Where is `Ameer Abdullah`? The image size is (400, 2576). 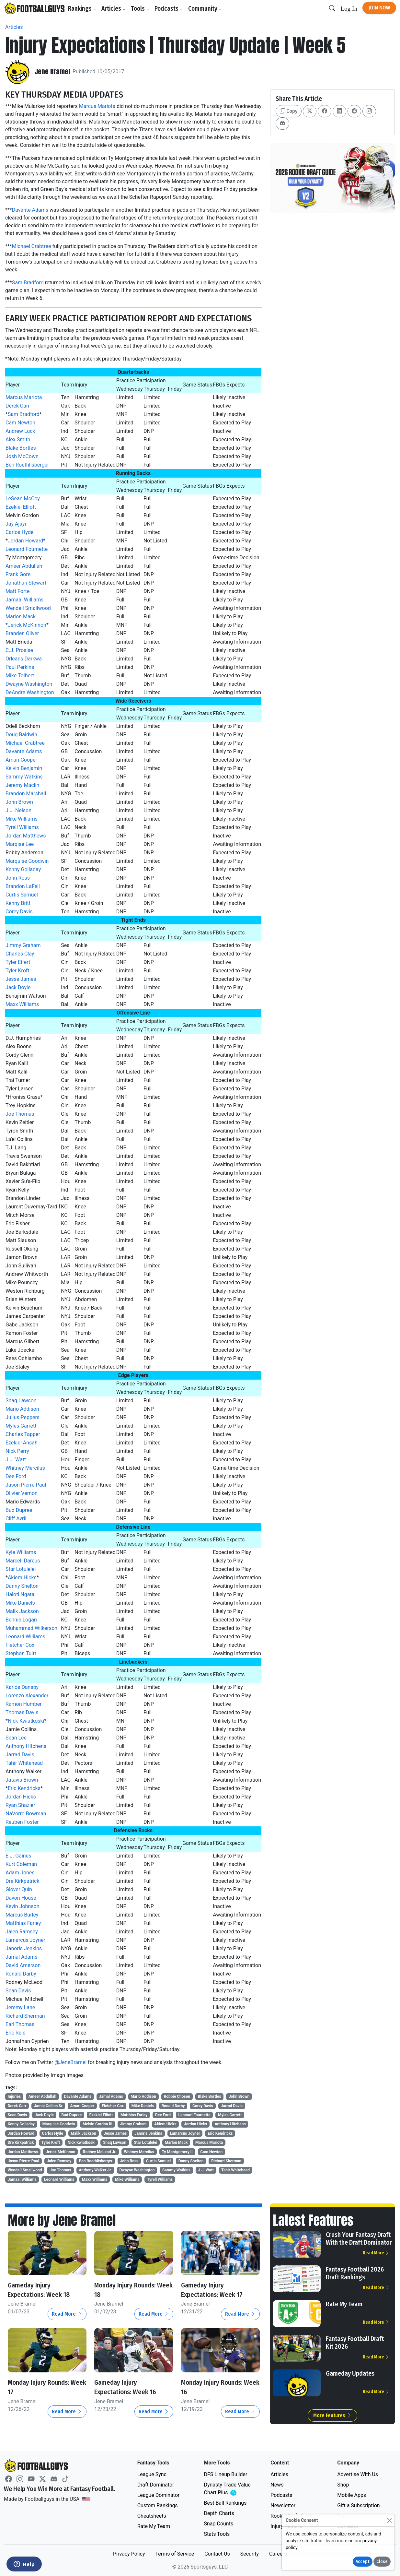
Ameer Abdullah is located at coordinates (24, 566).